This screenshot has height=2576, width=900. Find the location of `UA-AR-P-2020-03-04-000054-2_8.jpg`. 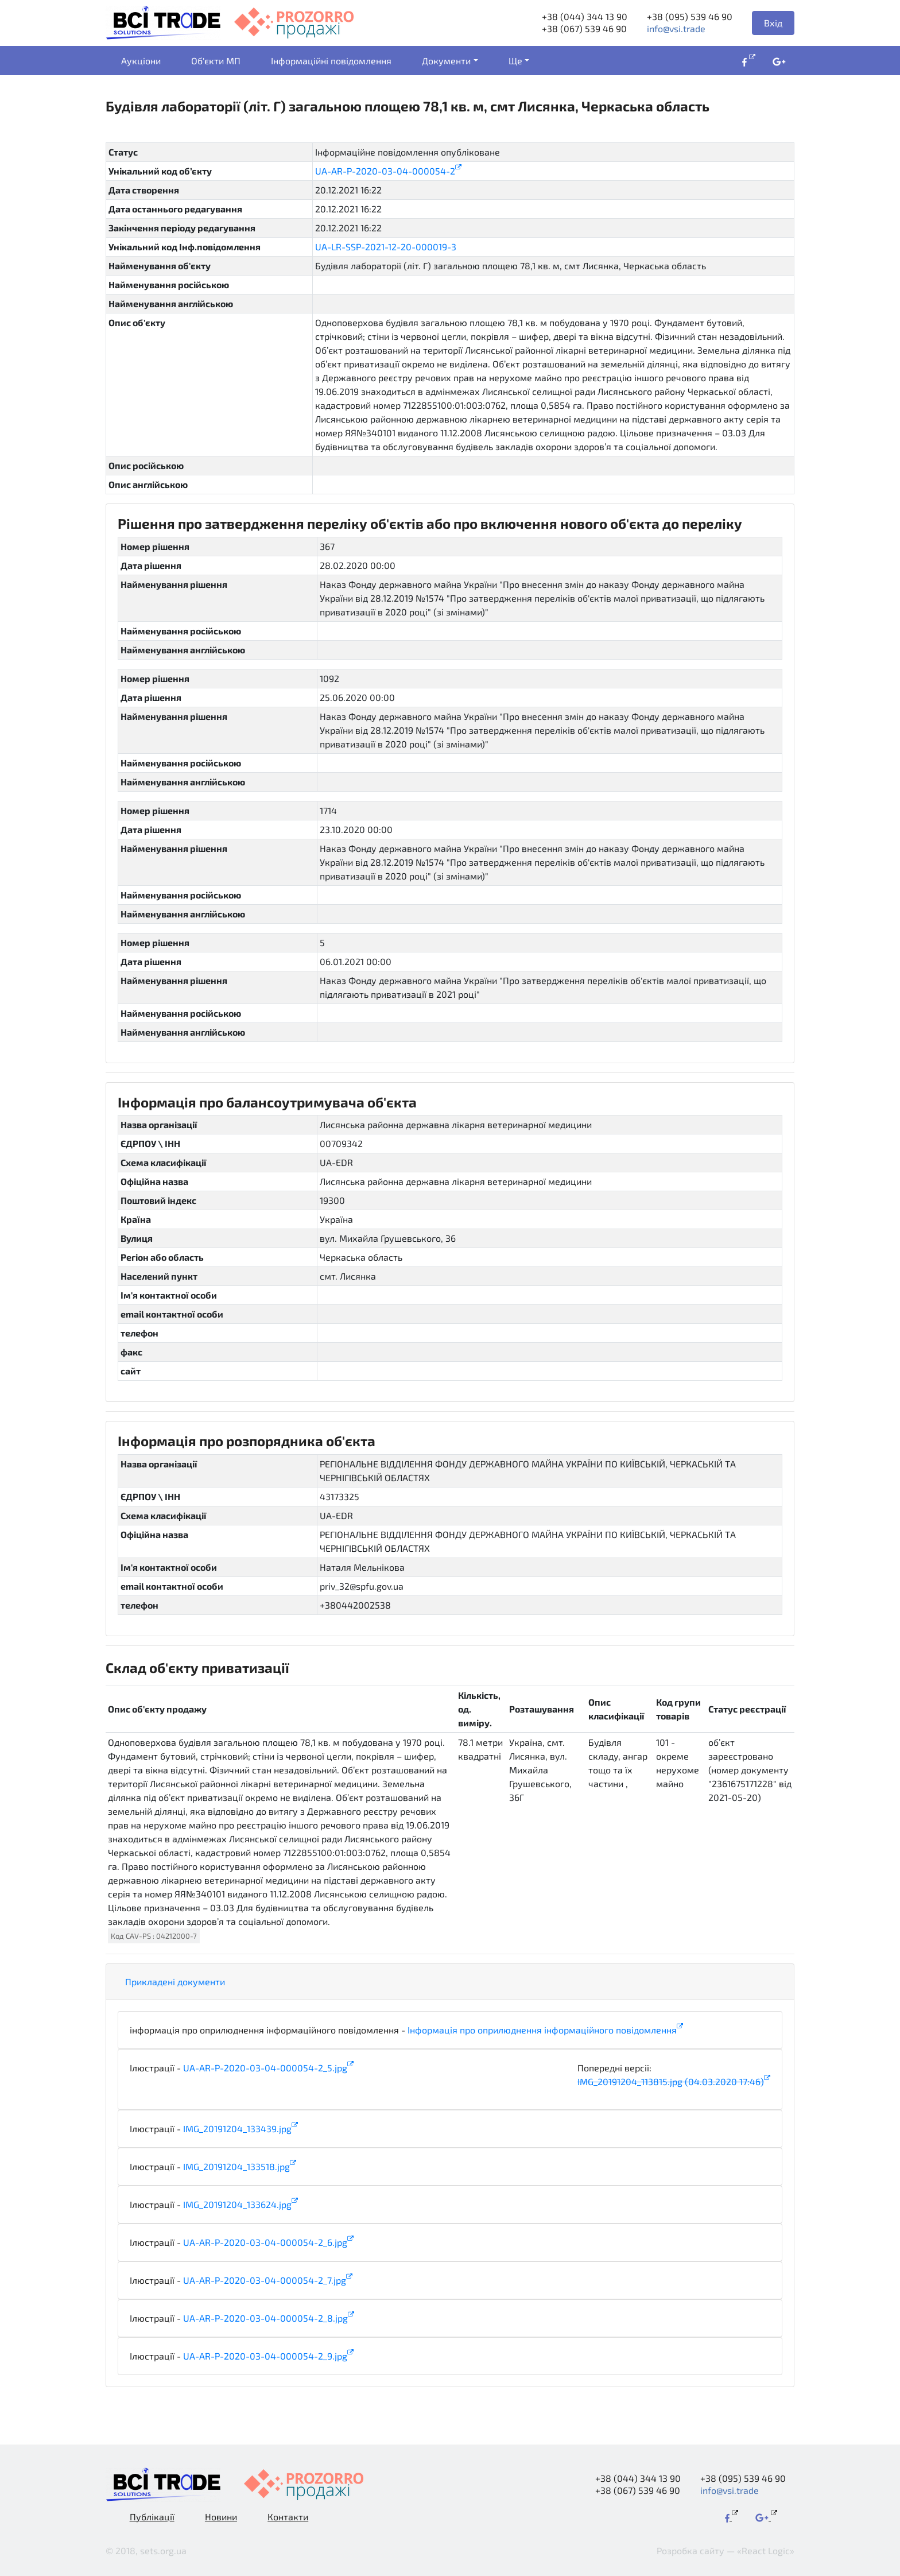

UA-AR-P-2020-03-04-000054-2_8.jpg is located at coordinates (265, 2317).